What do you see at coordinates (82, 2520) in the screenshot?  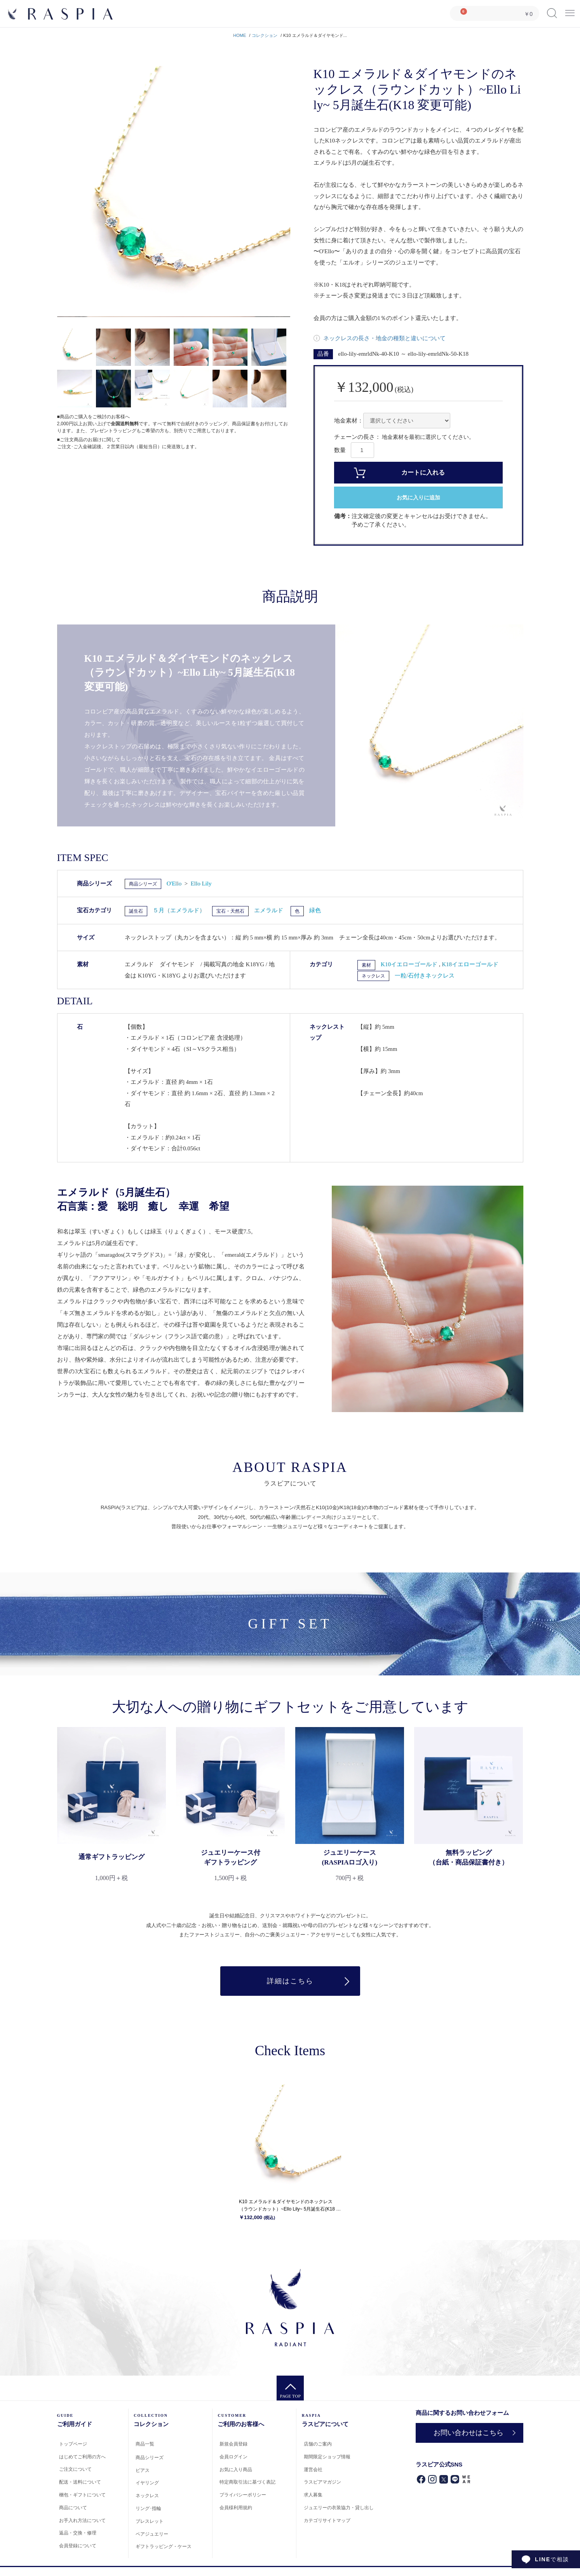 I see `お手入れ方法について` at bounding box center [82, 2520].